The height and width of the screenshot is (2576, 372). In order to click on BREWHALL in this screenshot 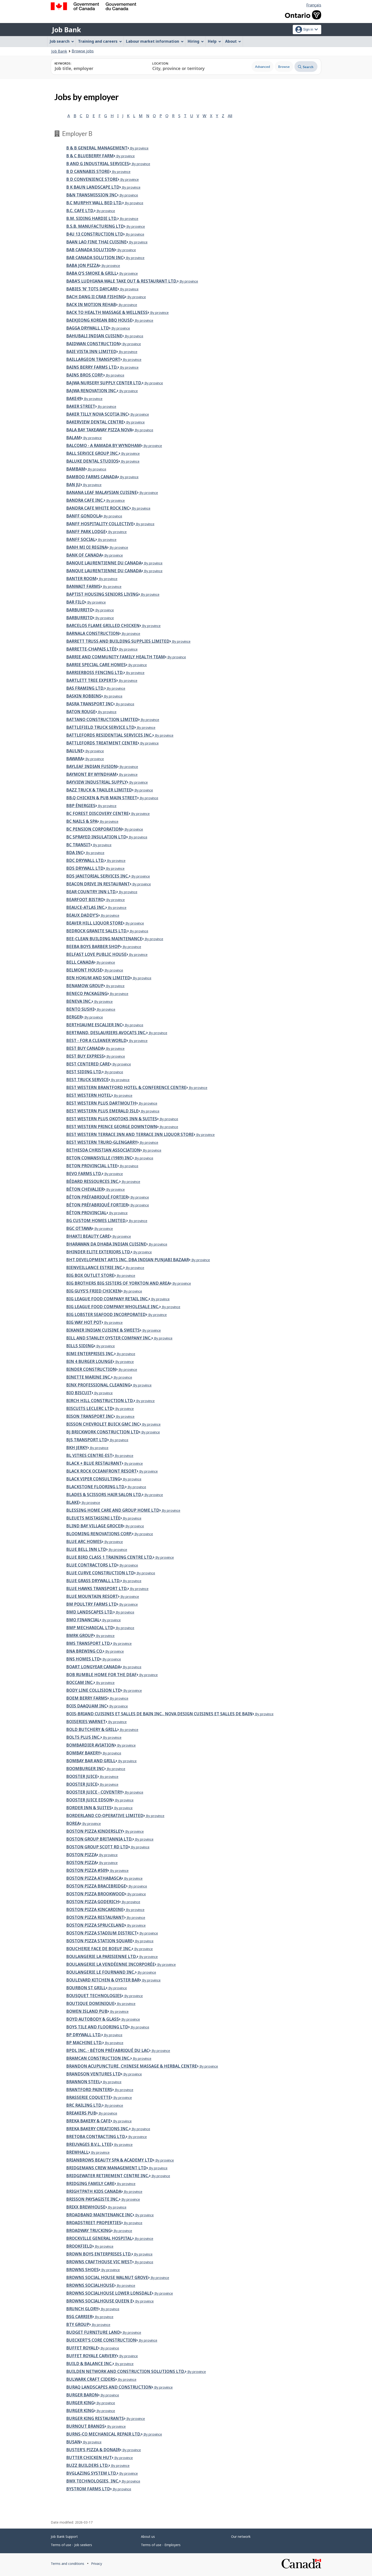, I will do `click(77, 2152)`.